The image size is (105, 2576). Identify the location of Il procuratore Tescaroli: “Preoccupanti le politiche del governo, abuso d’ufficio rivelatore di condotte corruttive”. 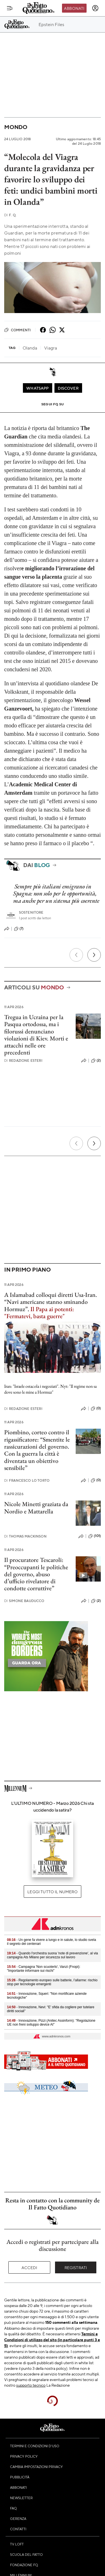
(36, 1574).